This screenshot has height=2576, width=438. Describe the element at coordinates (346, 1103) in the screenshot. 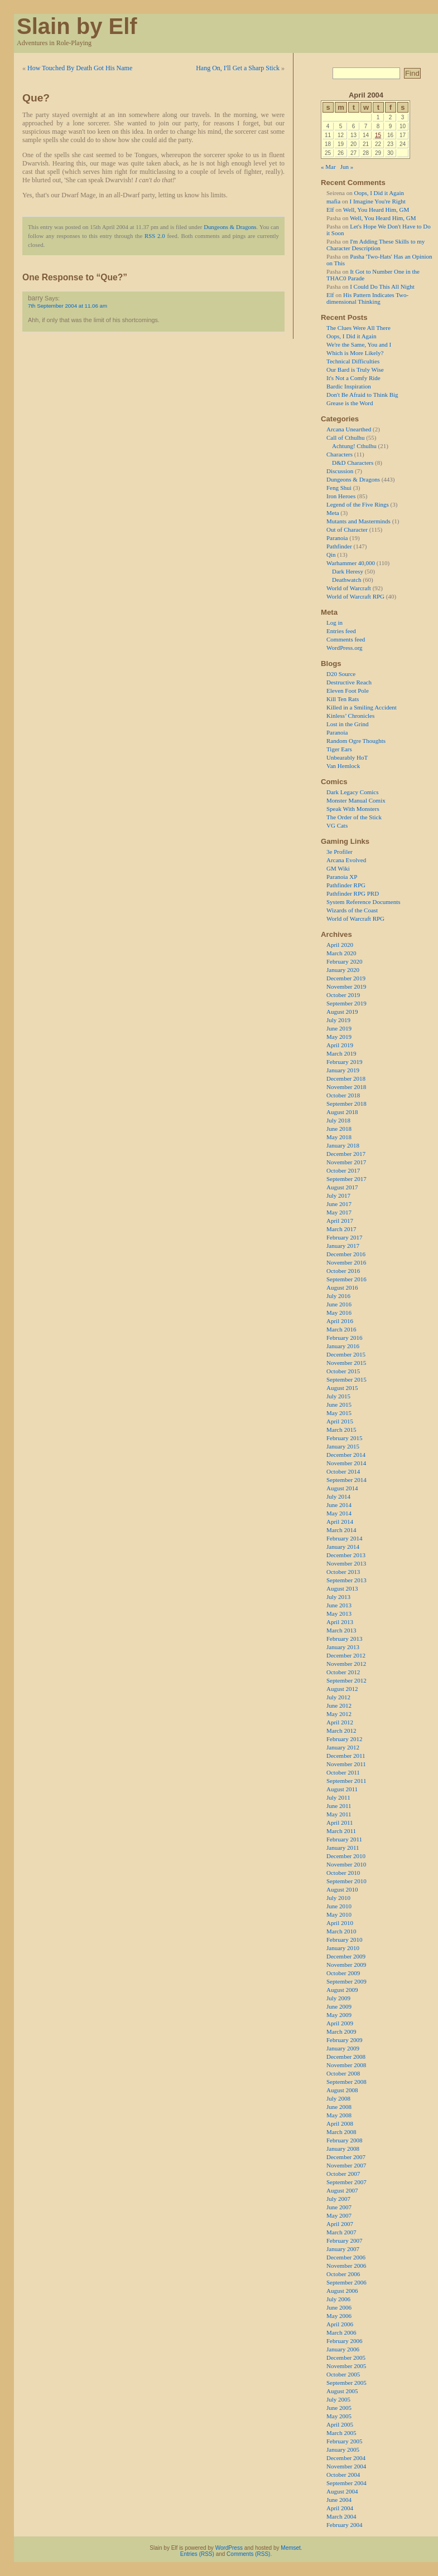

I see `September 2018` at that location.